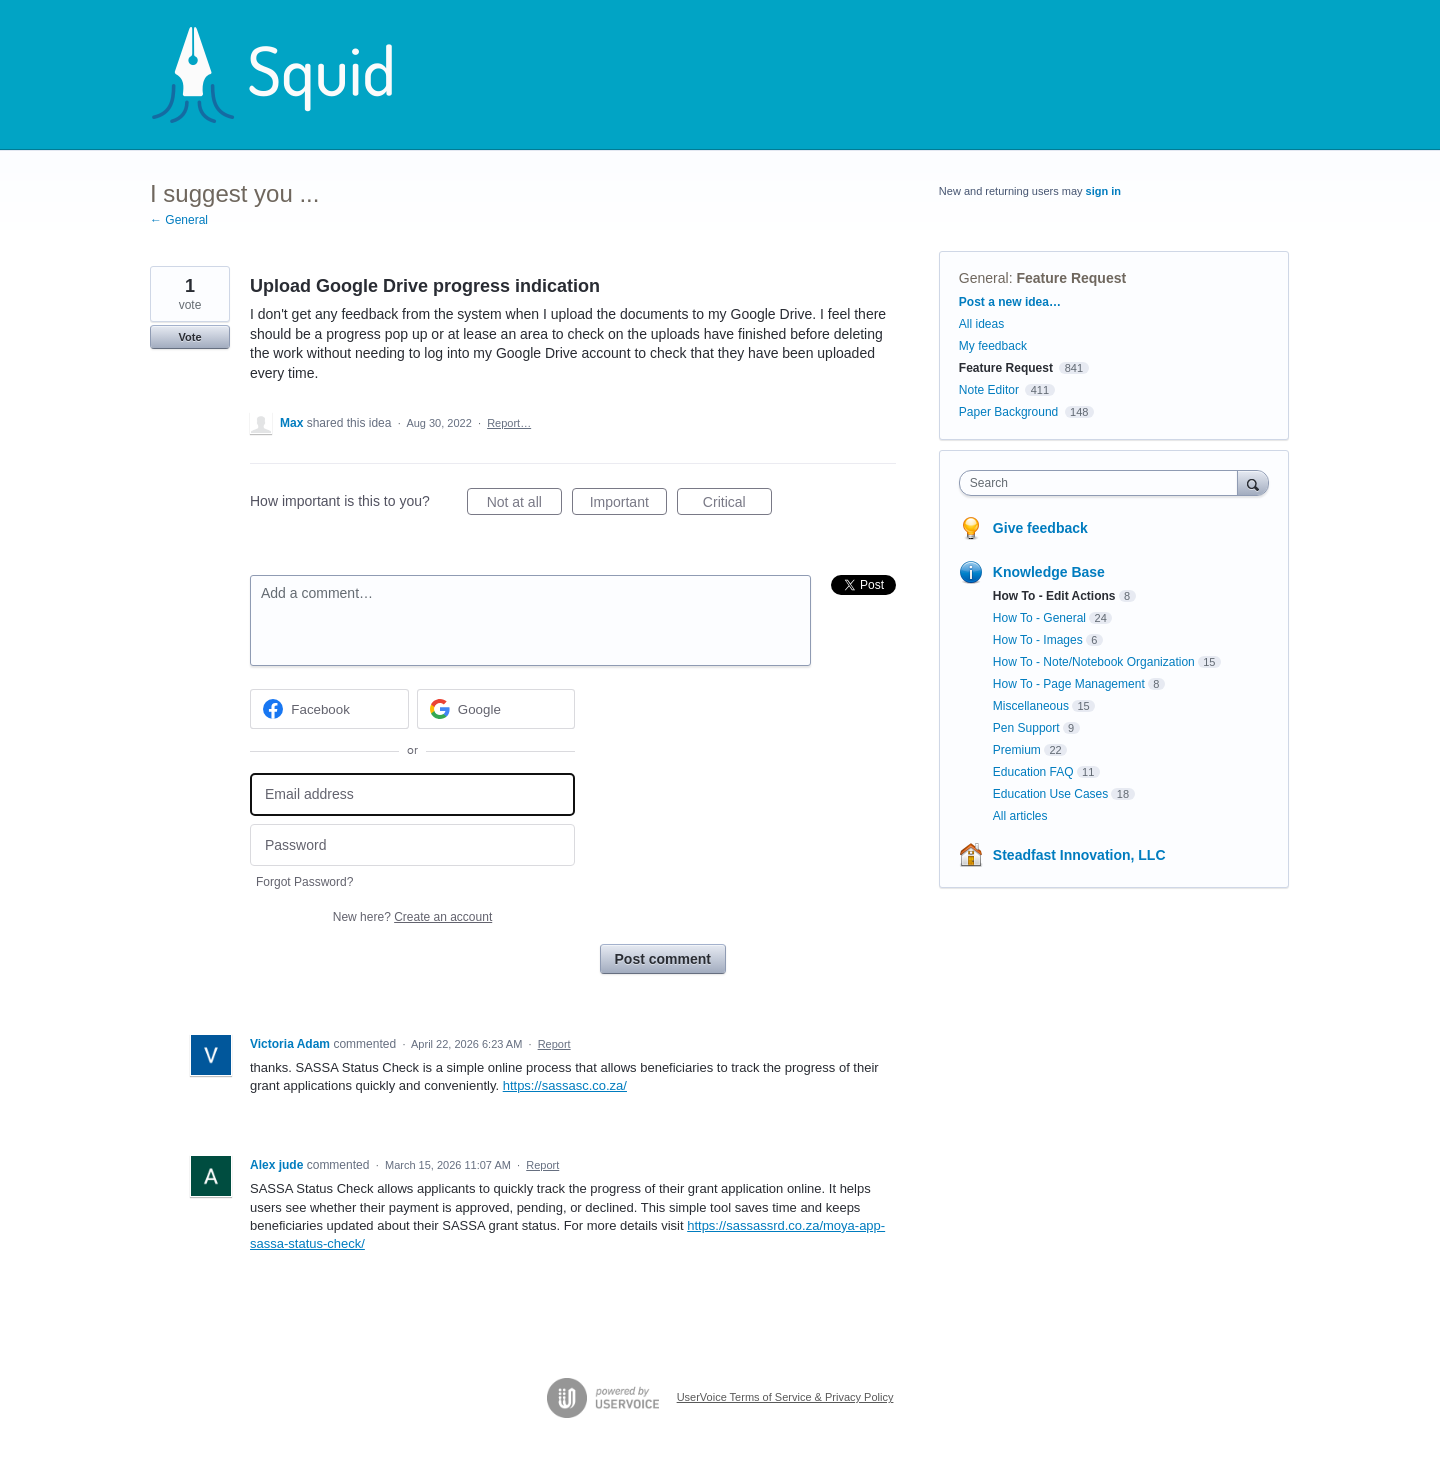 Image resolution: width=1440 pixels, height=1458 pixels. Describe the element at coordinates (1253, 482) in the screenshot. I see `[Search]` at that location.